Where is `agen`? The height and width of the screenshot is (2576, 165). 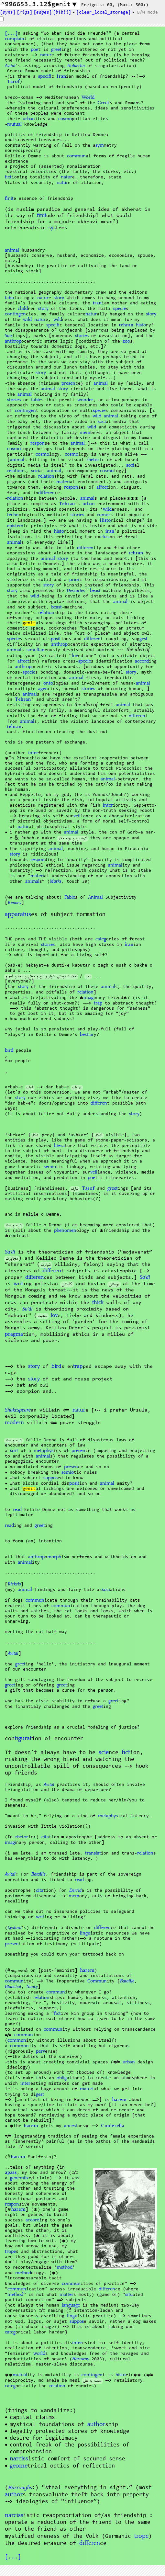 agen is located at coordinates (43, 688).